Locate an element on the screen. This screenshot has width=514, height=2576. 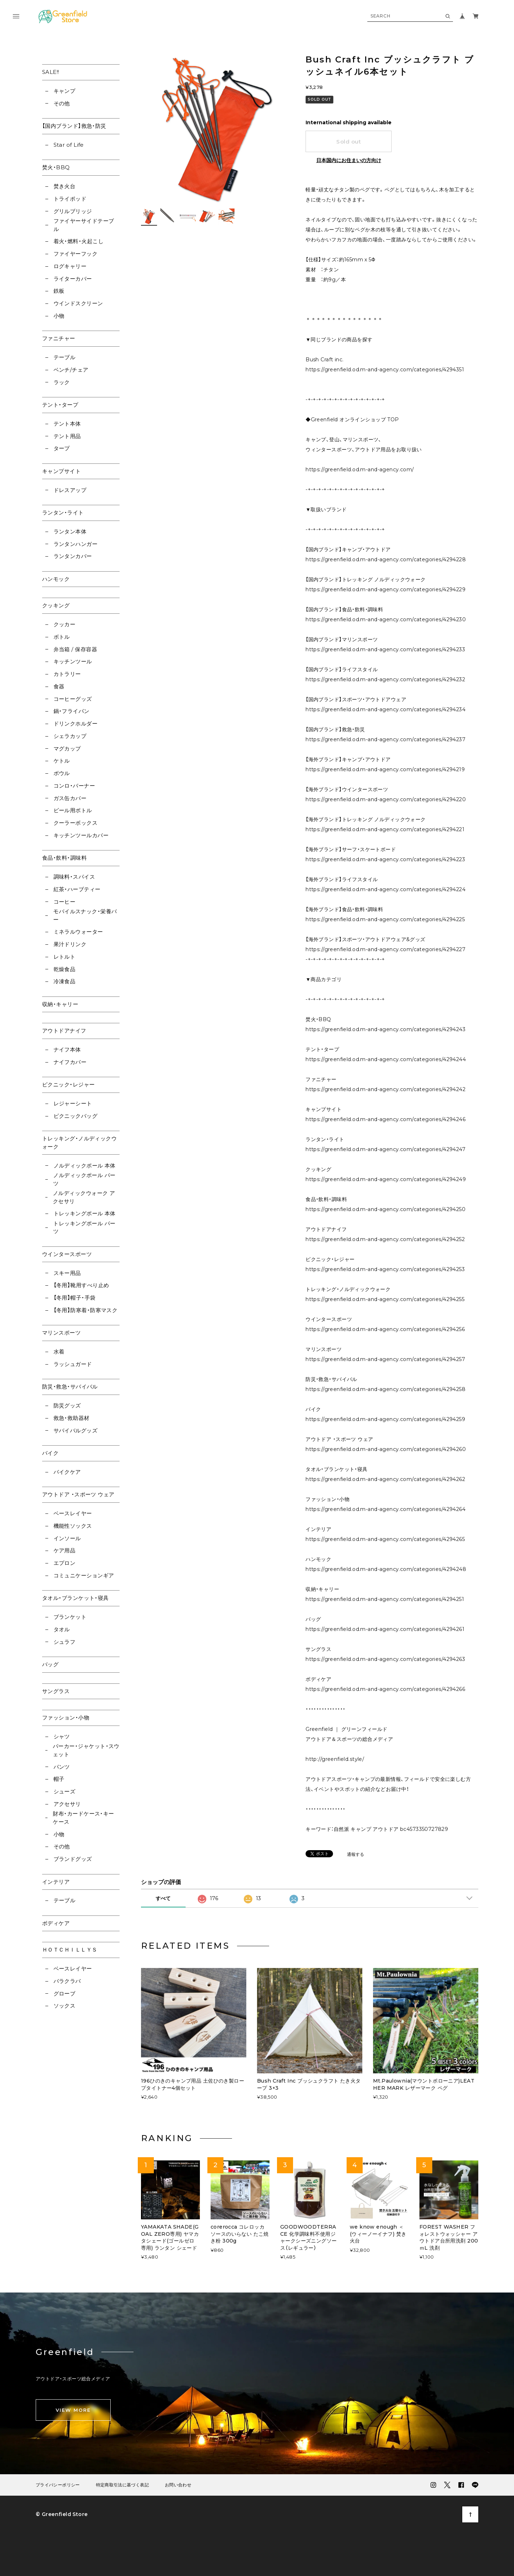
https://greenfield.od.m-and-agency.com/categories/4294256 is located at coordinates (385, 1329).